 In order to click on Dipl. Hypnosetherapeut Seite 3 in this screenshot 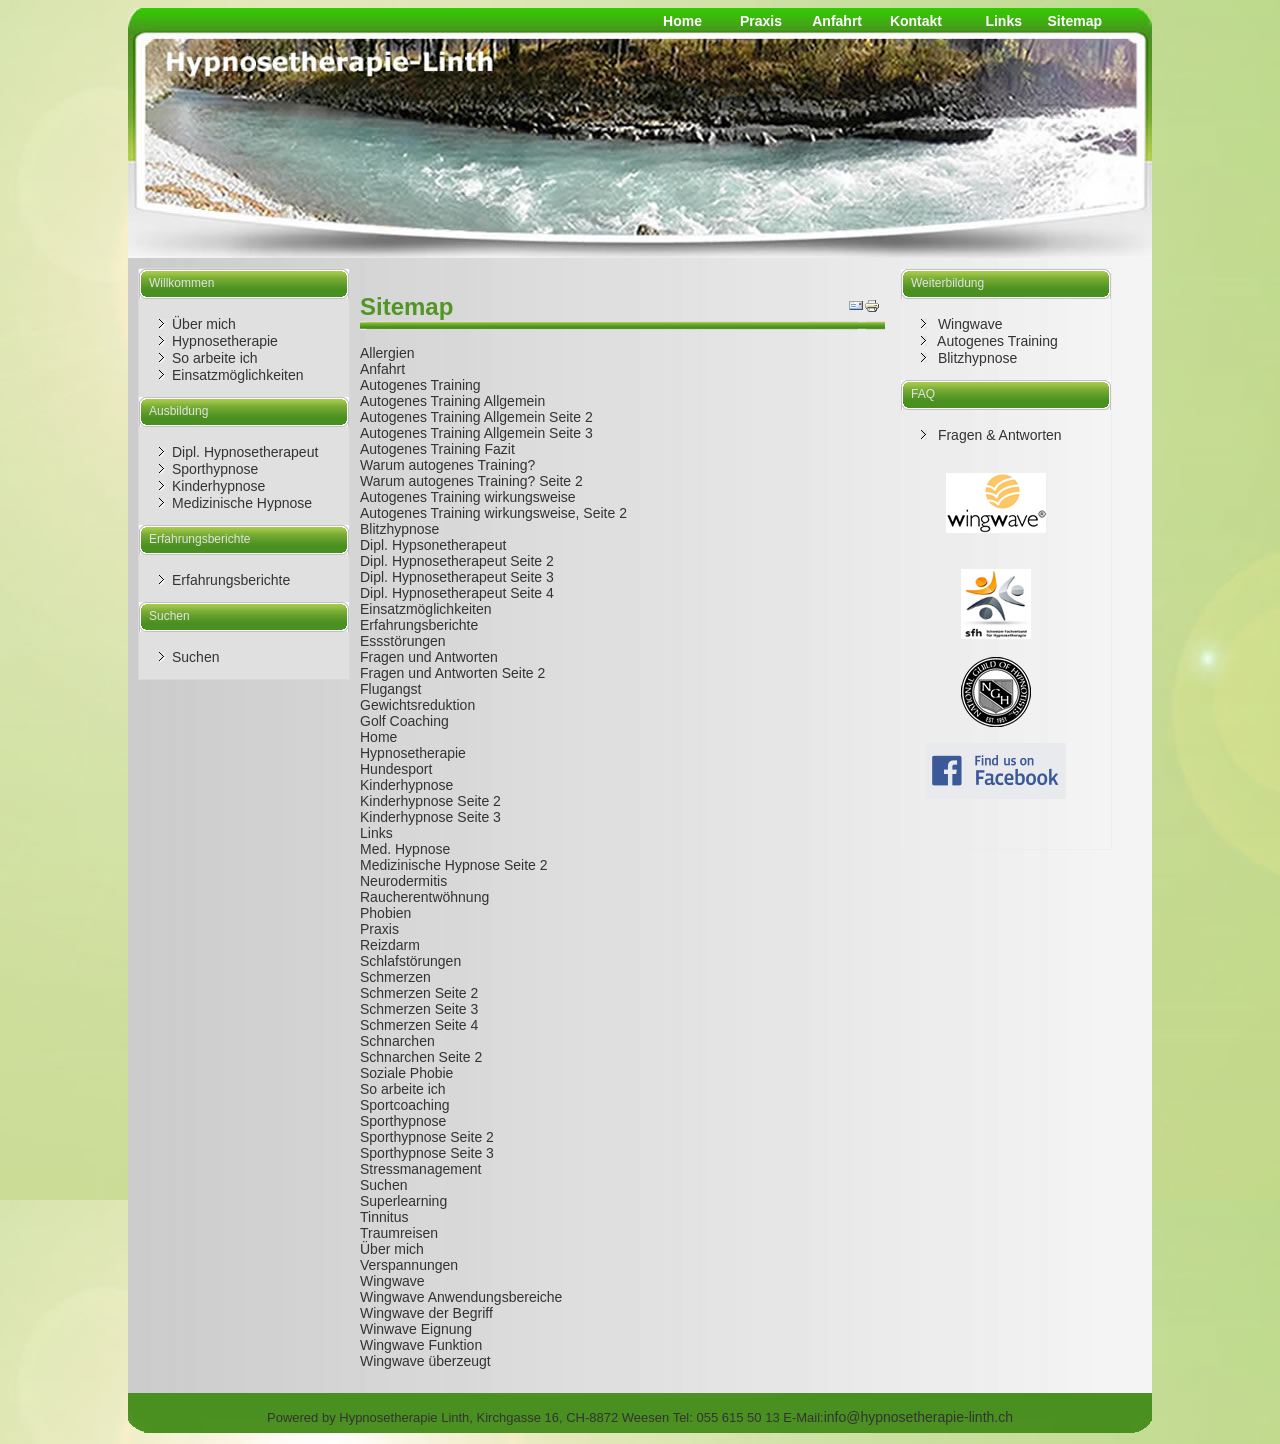, I will do `click(457, 577)`.